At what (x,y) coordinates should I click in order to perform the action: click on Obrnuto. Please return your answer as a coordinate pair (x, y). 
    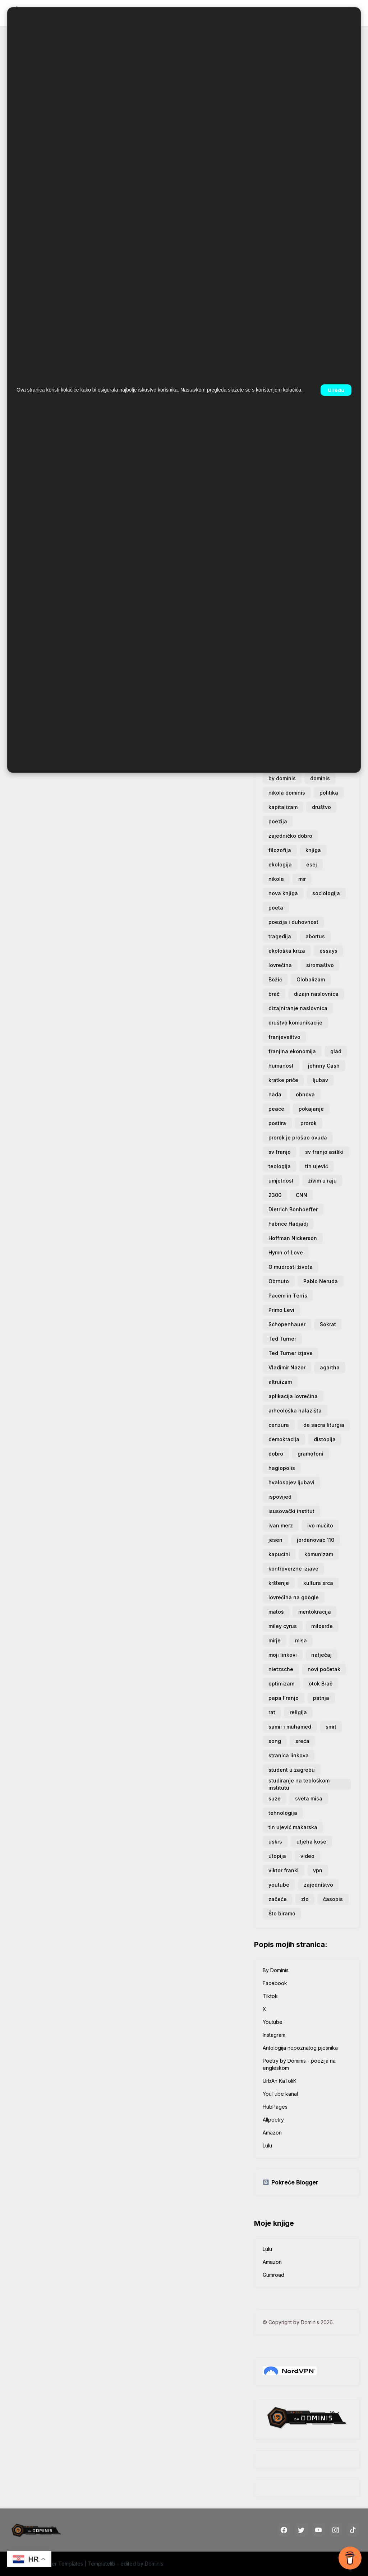
    Looking at the image, I should click on (278, 1281).